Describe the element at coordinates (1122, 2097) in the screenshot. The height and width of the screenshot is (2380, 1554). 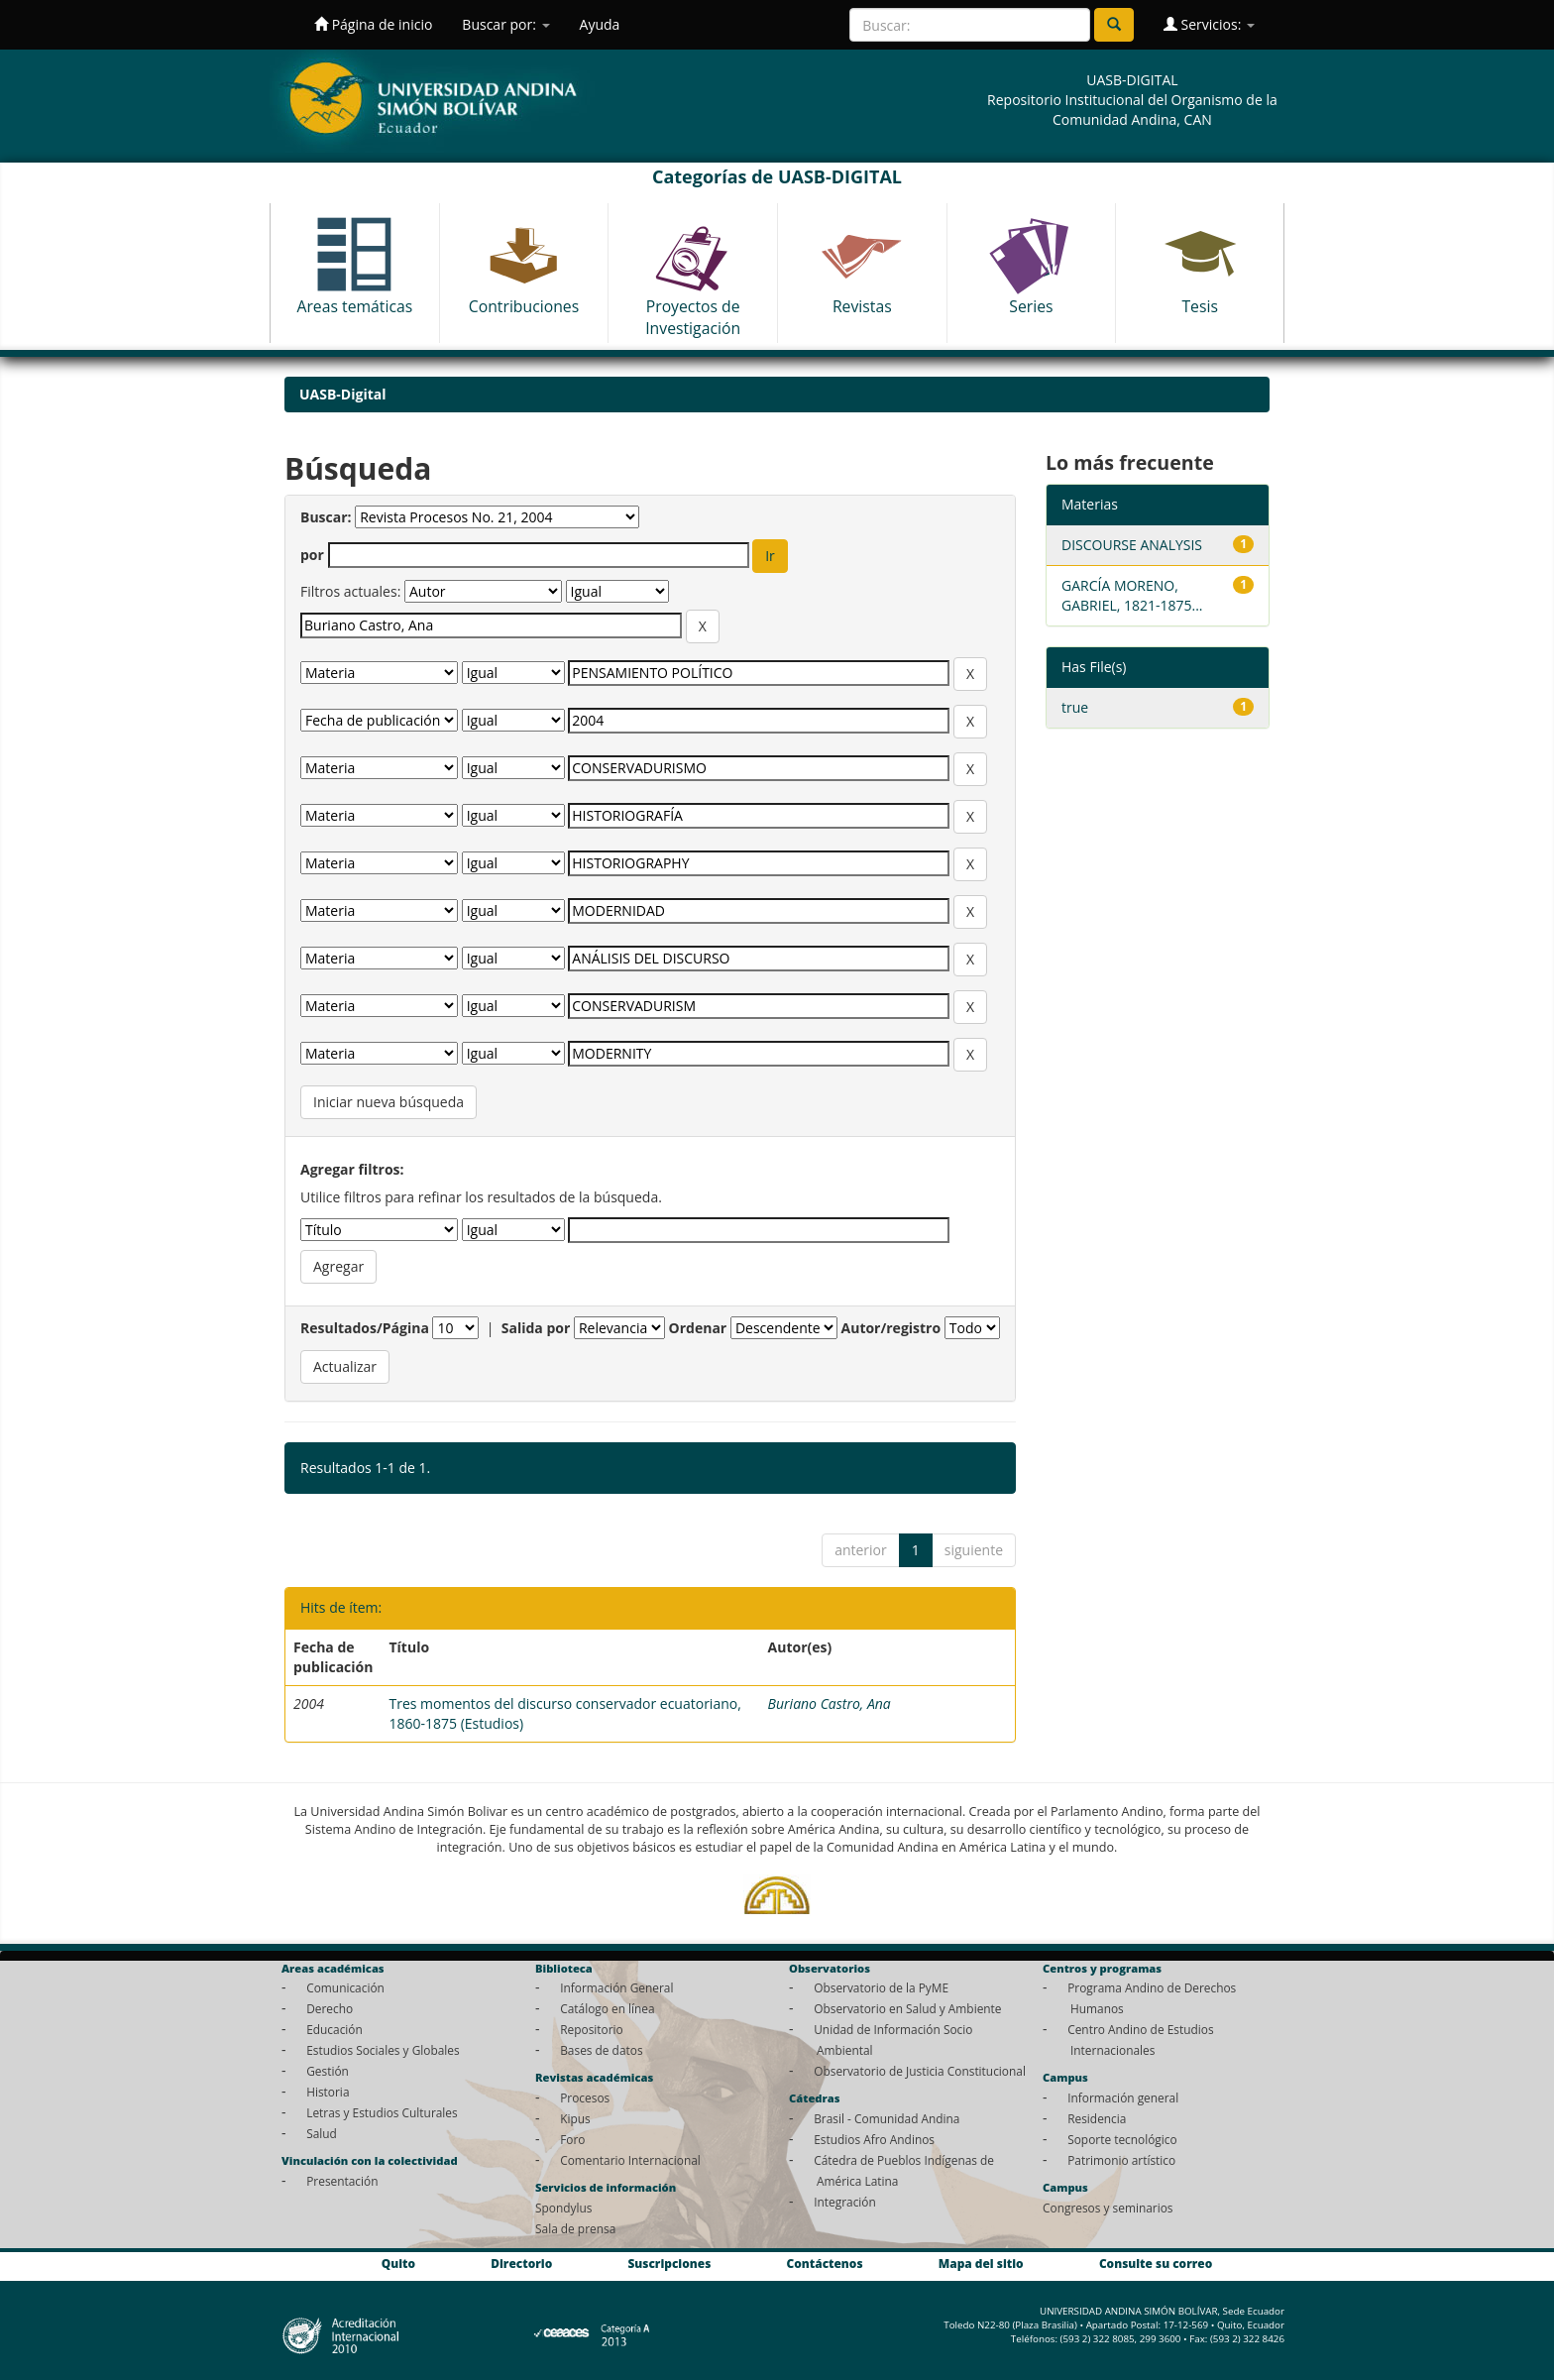
I see `Información general` at that location.